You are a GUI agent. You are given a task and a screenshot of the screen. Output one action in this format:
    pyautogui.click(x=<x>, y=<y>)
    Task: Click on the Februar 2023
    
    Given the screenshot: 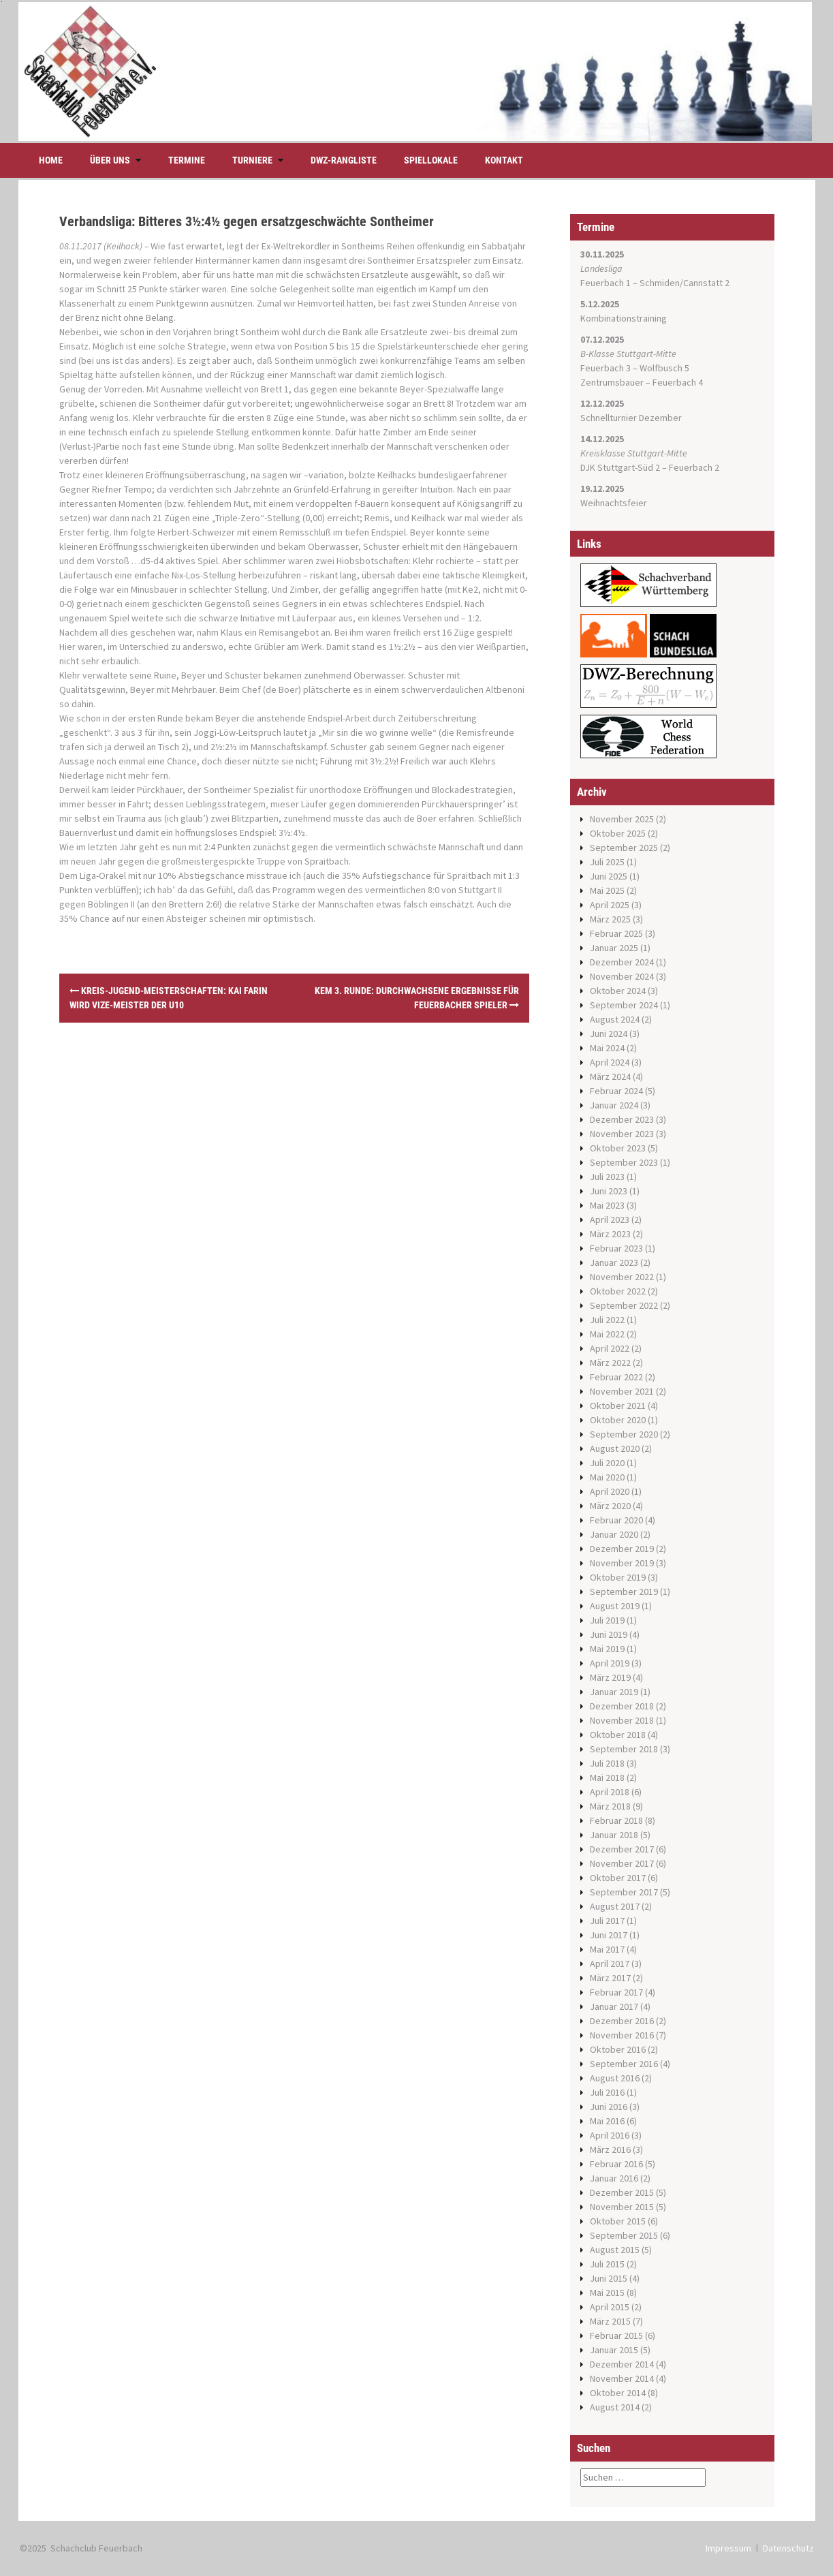 What is the action you would take?
    pyautogui.click(x=616, y=1248)
    